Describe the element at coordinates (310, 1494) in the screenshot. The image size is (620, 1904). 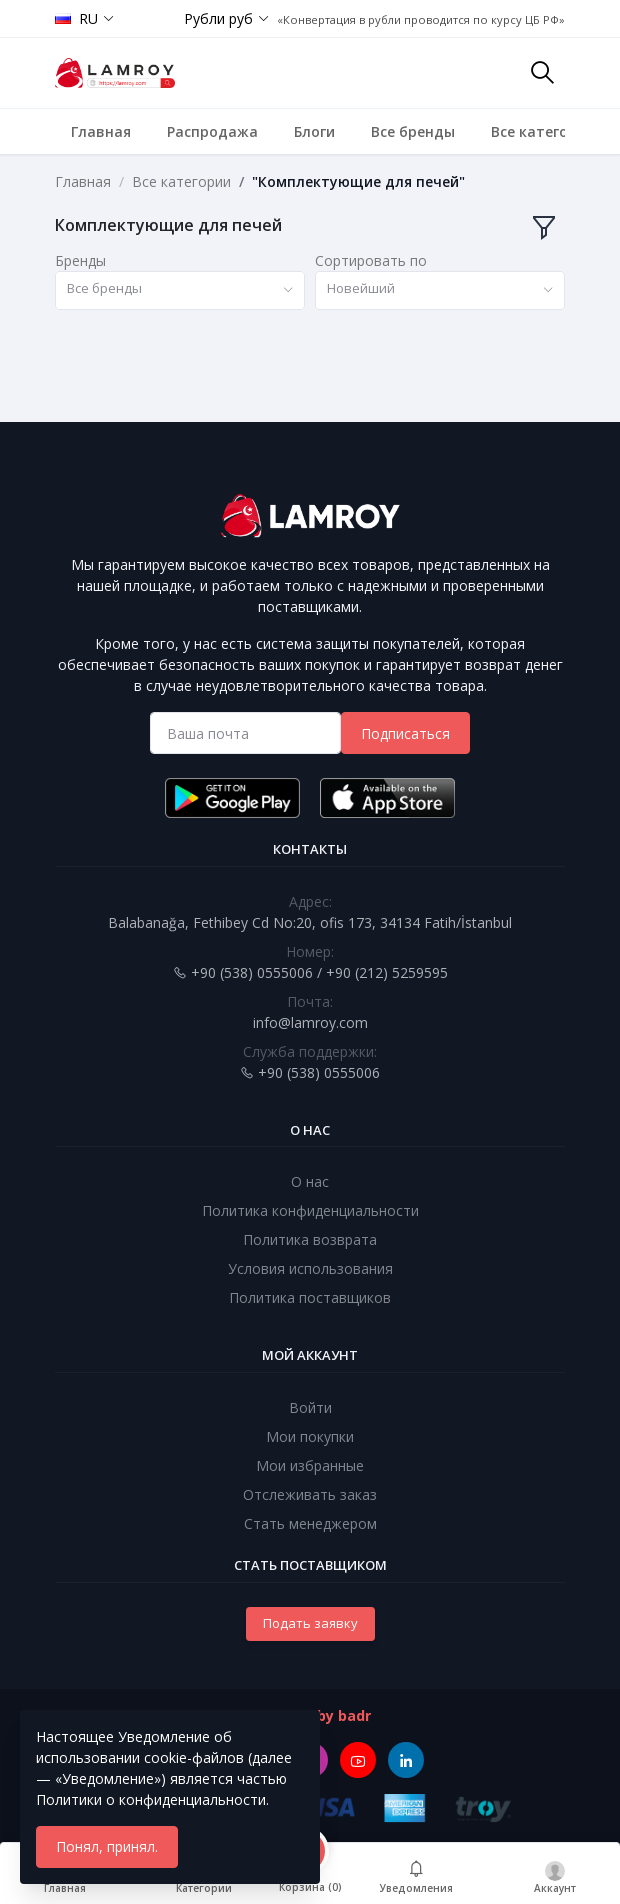
I see `Отслеживать заказ` at that location.